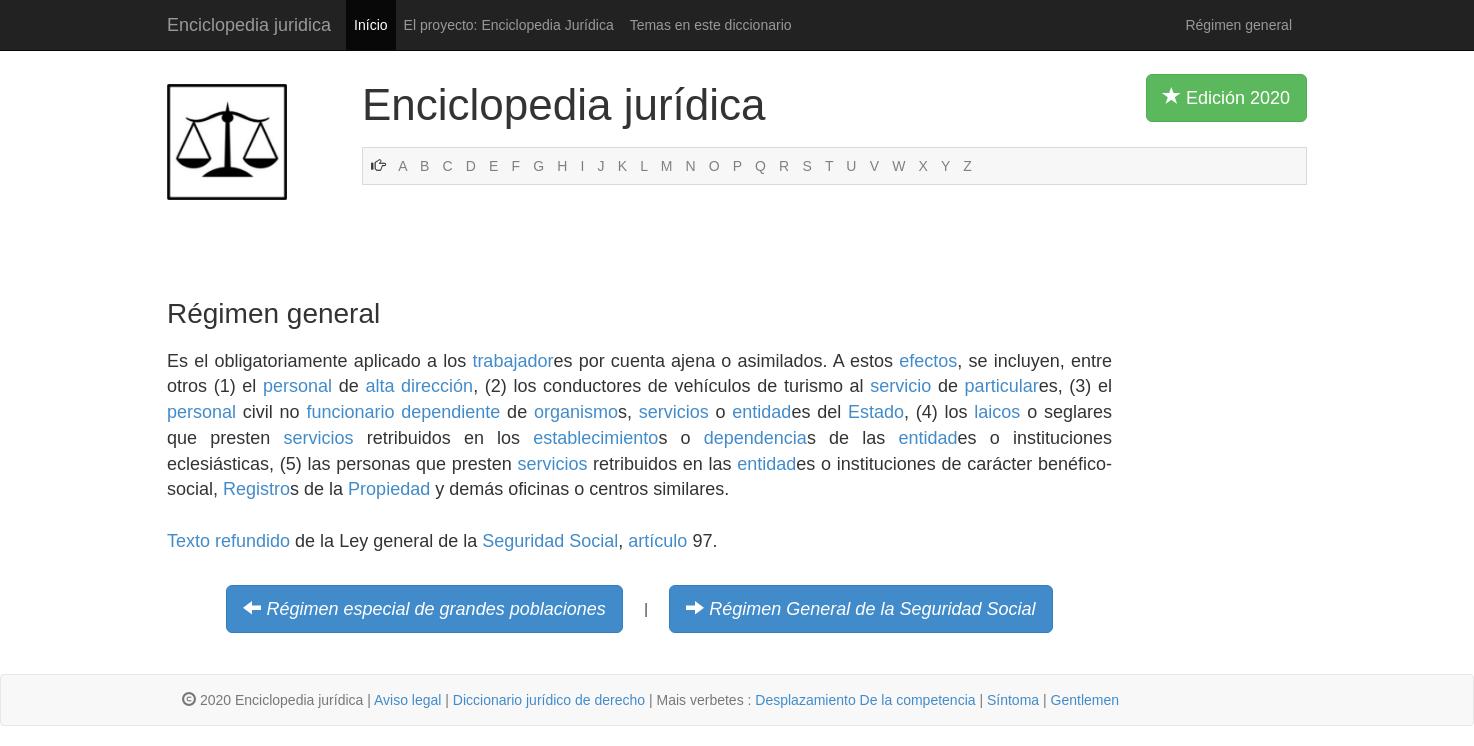 Image resolution: width=1474 pixels, height=746 pixels. Describe the element at coordinates (865, 700) in the screenshot. I see `Desplazamiento De la competencia` at that location.